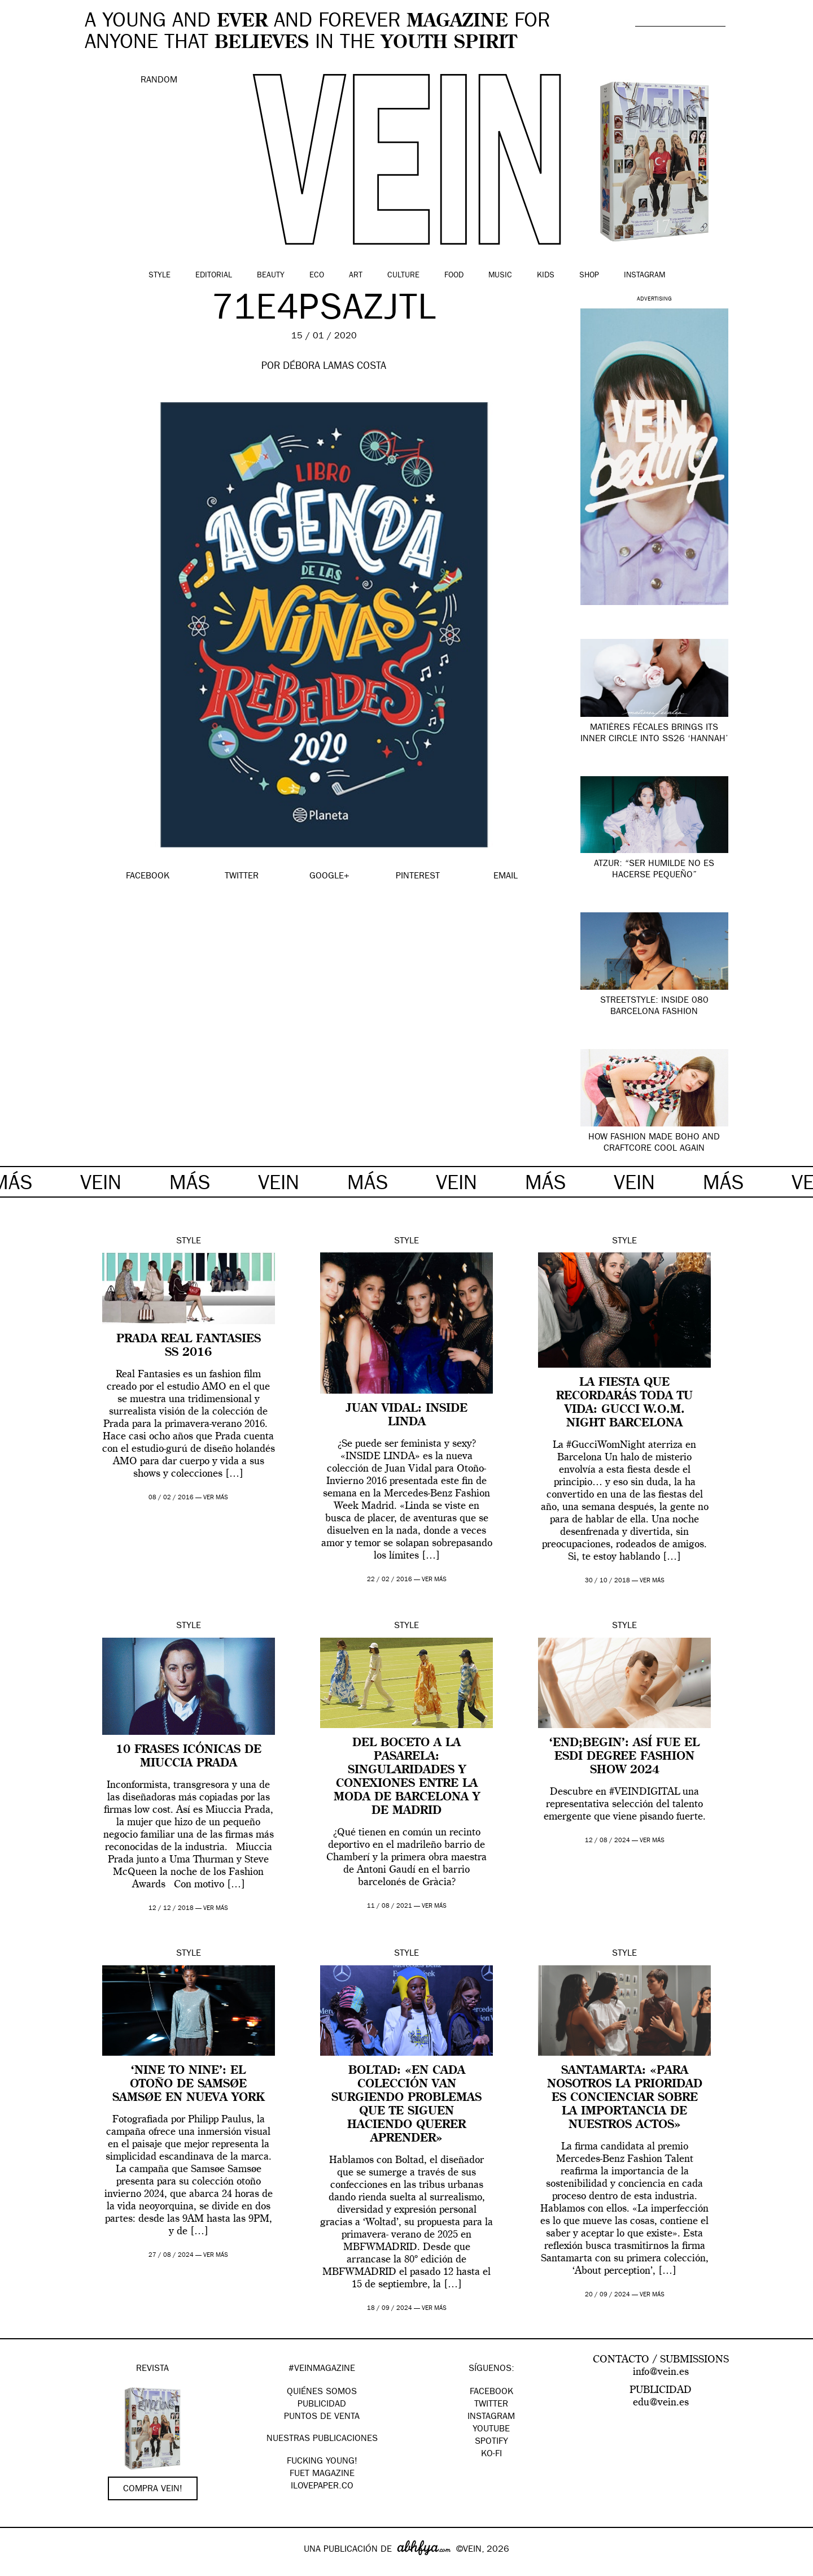 Image resolution: width=813 pixels, height=2576 pixels. I want to click on Beauty, so click(271, 276).